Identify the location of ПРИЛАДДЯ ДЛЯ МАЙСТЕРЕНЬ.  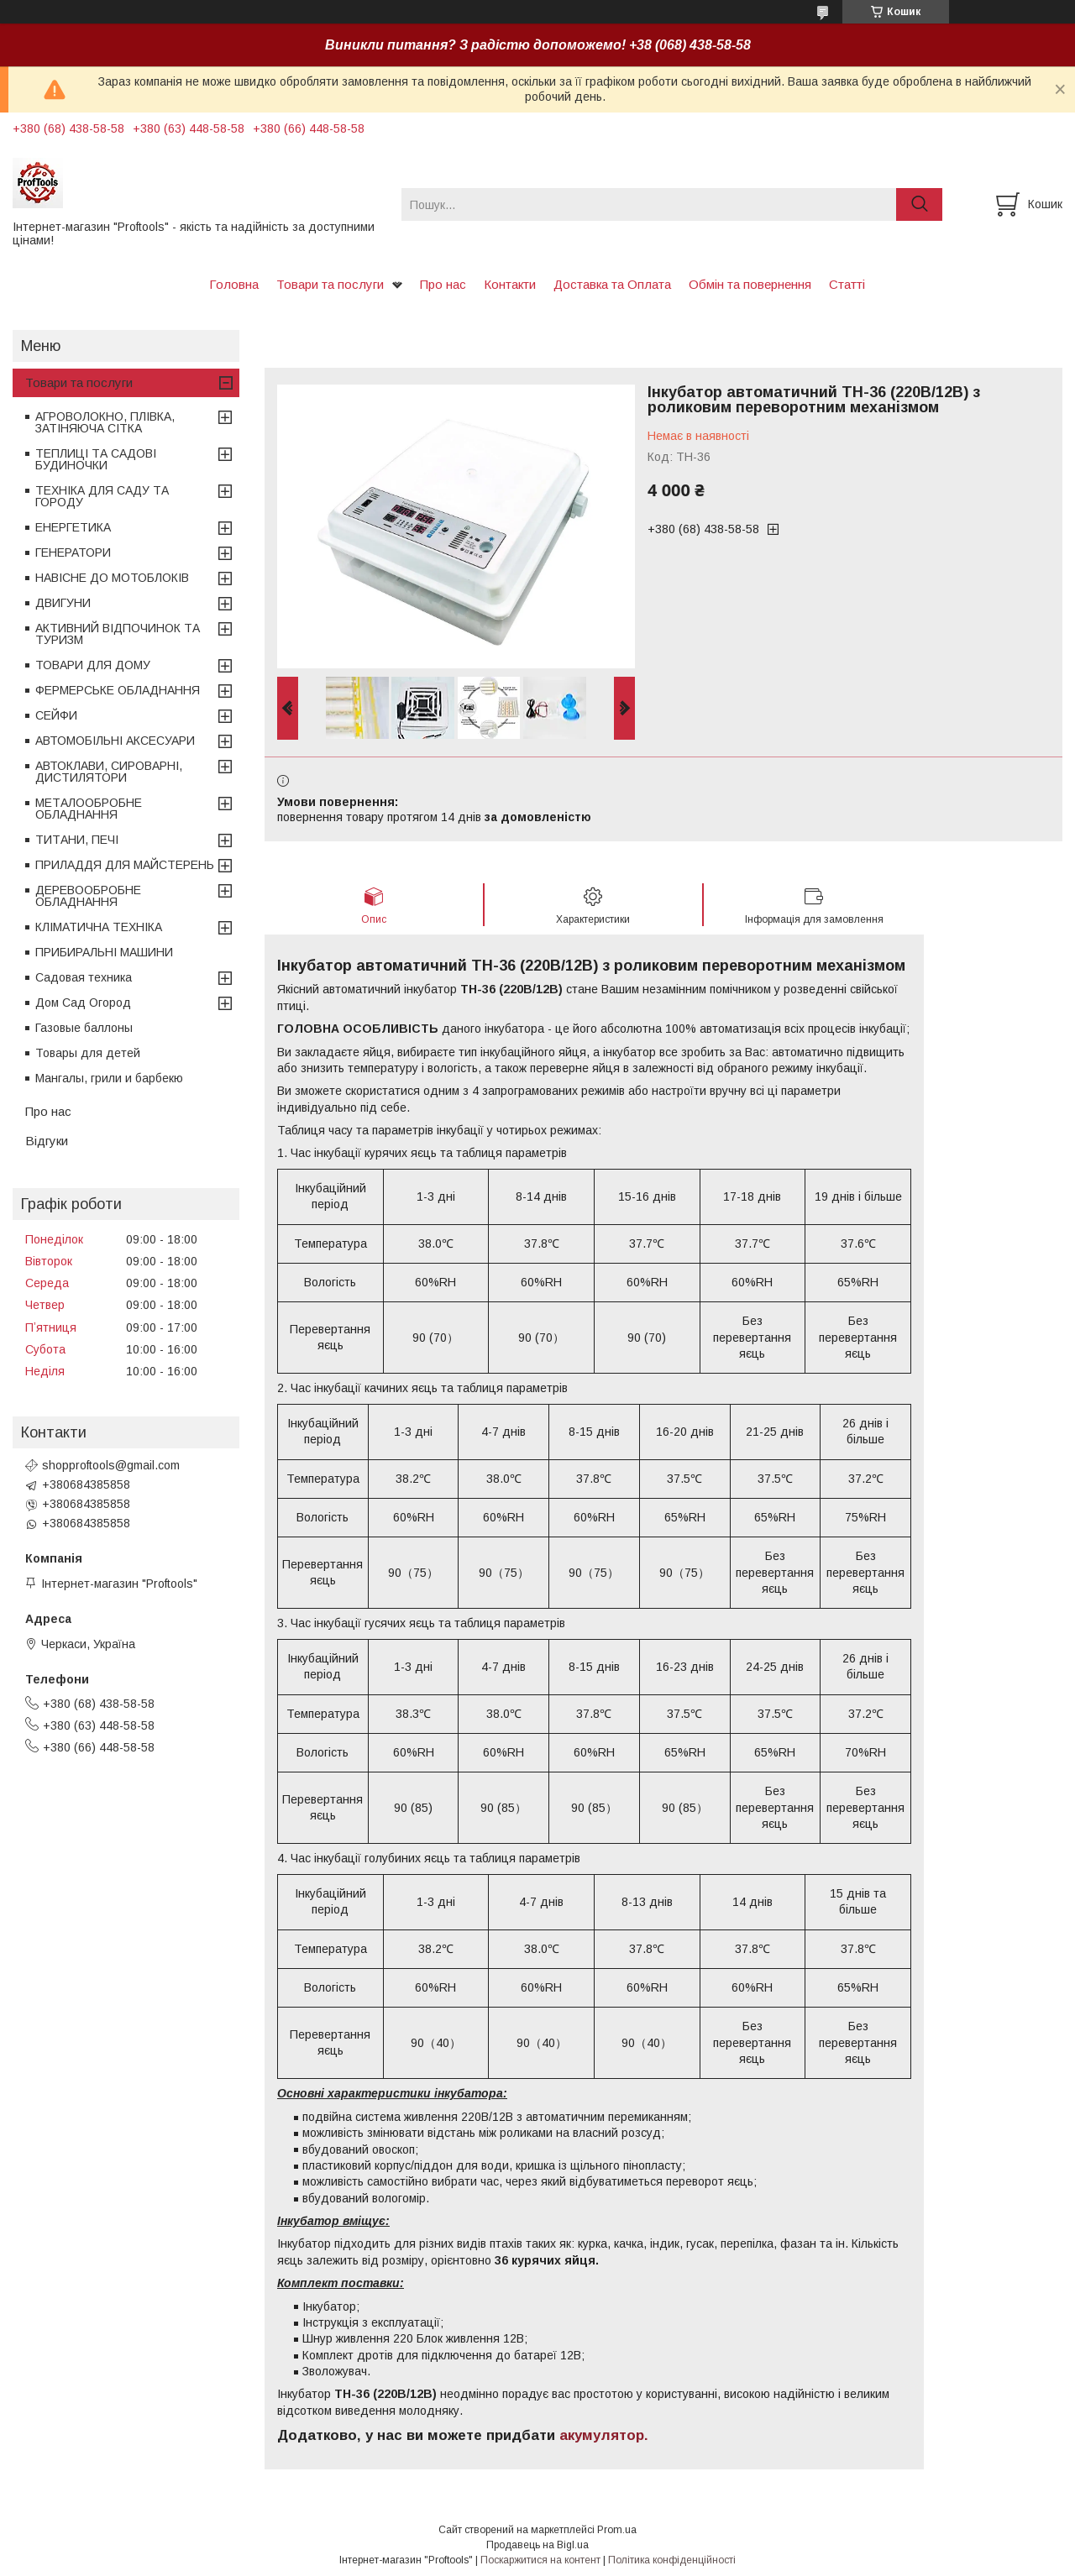
(124, 865).